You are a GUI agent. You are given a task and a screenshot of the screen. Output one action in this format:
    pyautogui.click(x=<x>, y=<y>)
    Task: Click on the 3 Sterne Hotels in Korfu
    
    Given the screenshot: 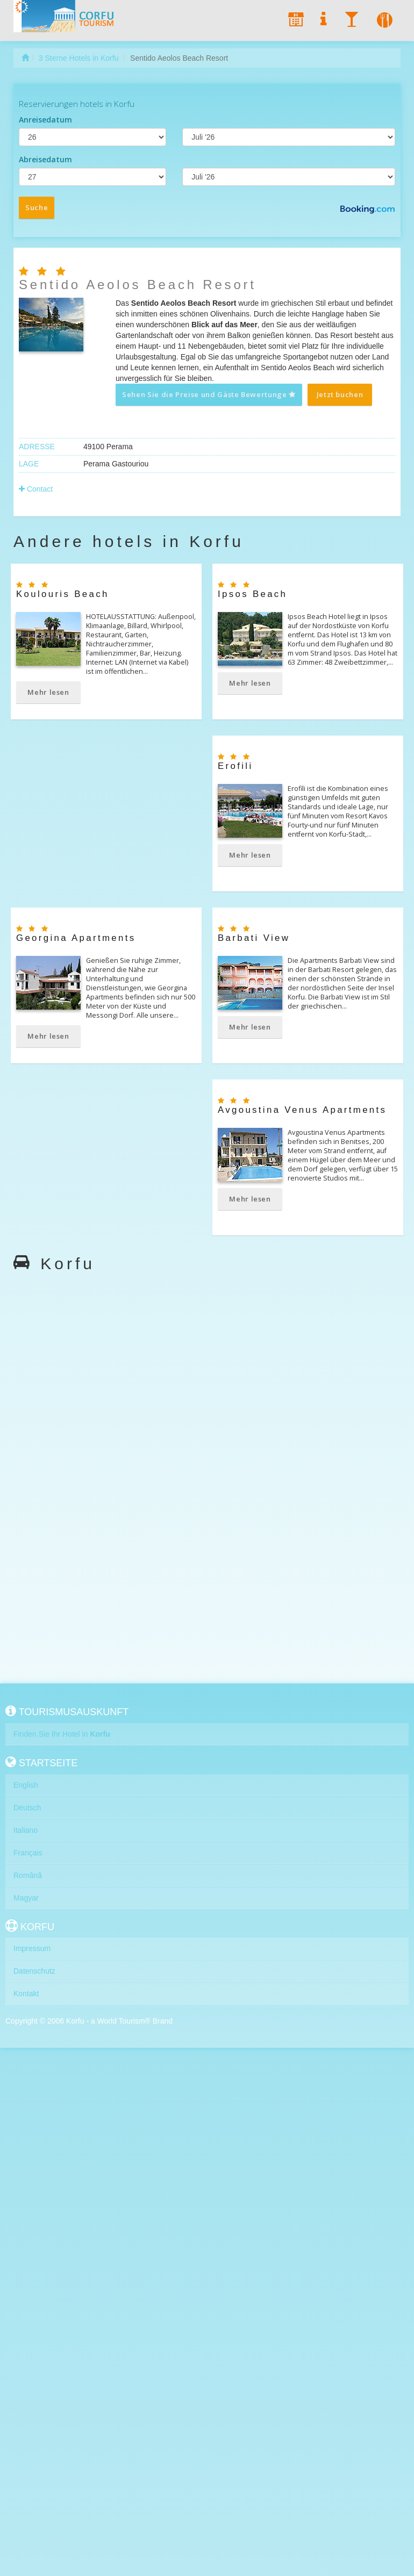 What is the action you would take?
    pyautogui.click(x=79, y=58)
    